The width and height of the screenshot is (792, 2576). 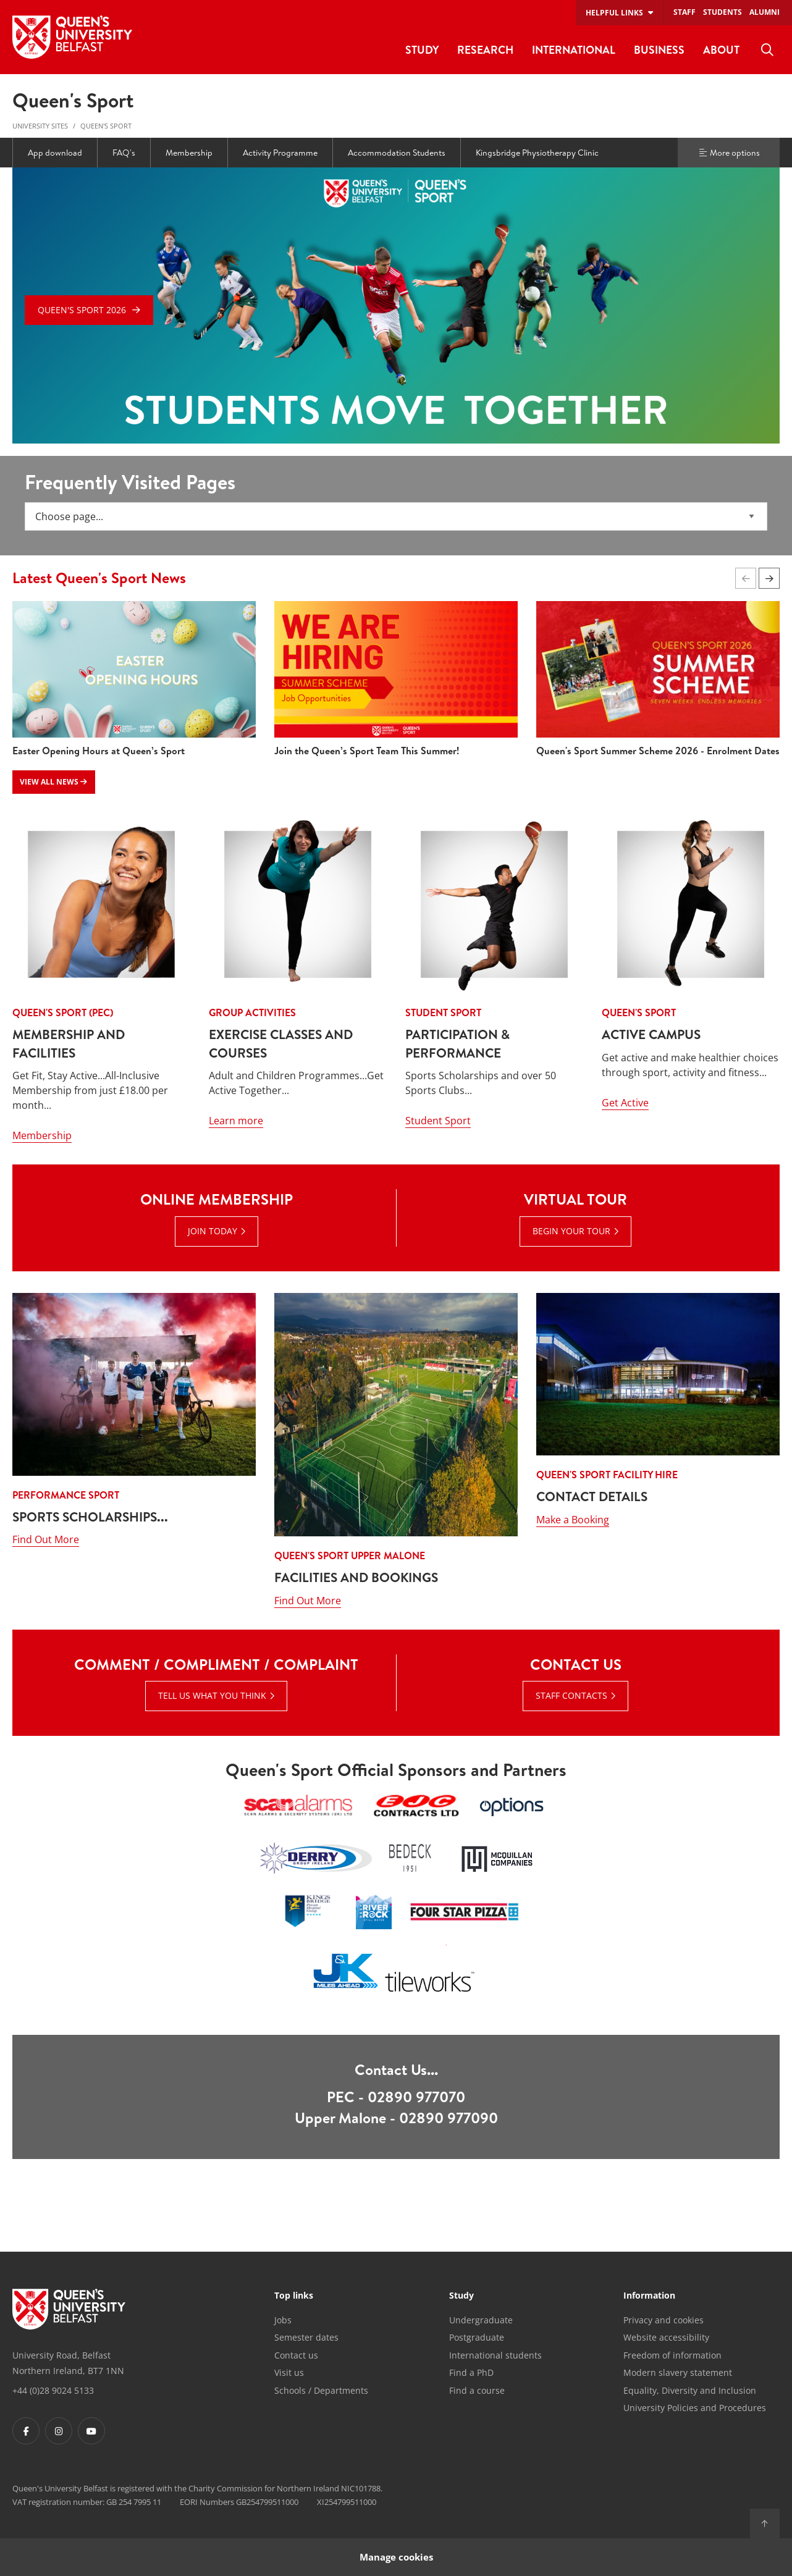 What do you see at coordinates (55, 152) in the screenshot?
I see `App download` at bounding box center [55, 152].